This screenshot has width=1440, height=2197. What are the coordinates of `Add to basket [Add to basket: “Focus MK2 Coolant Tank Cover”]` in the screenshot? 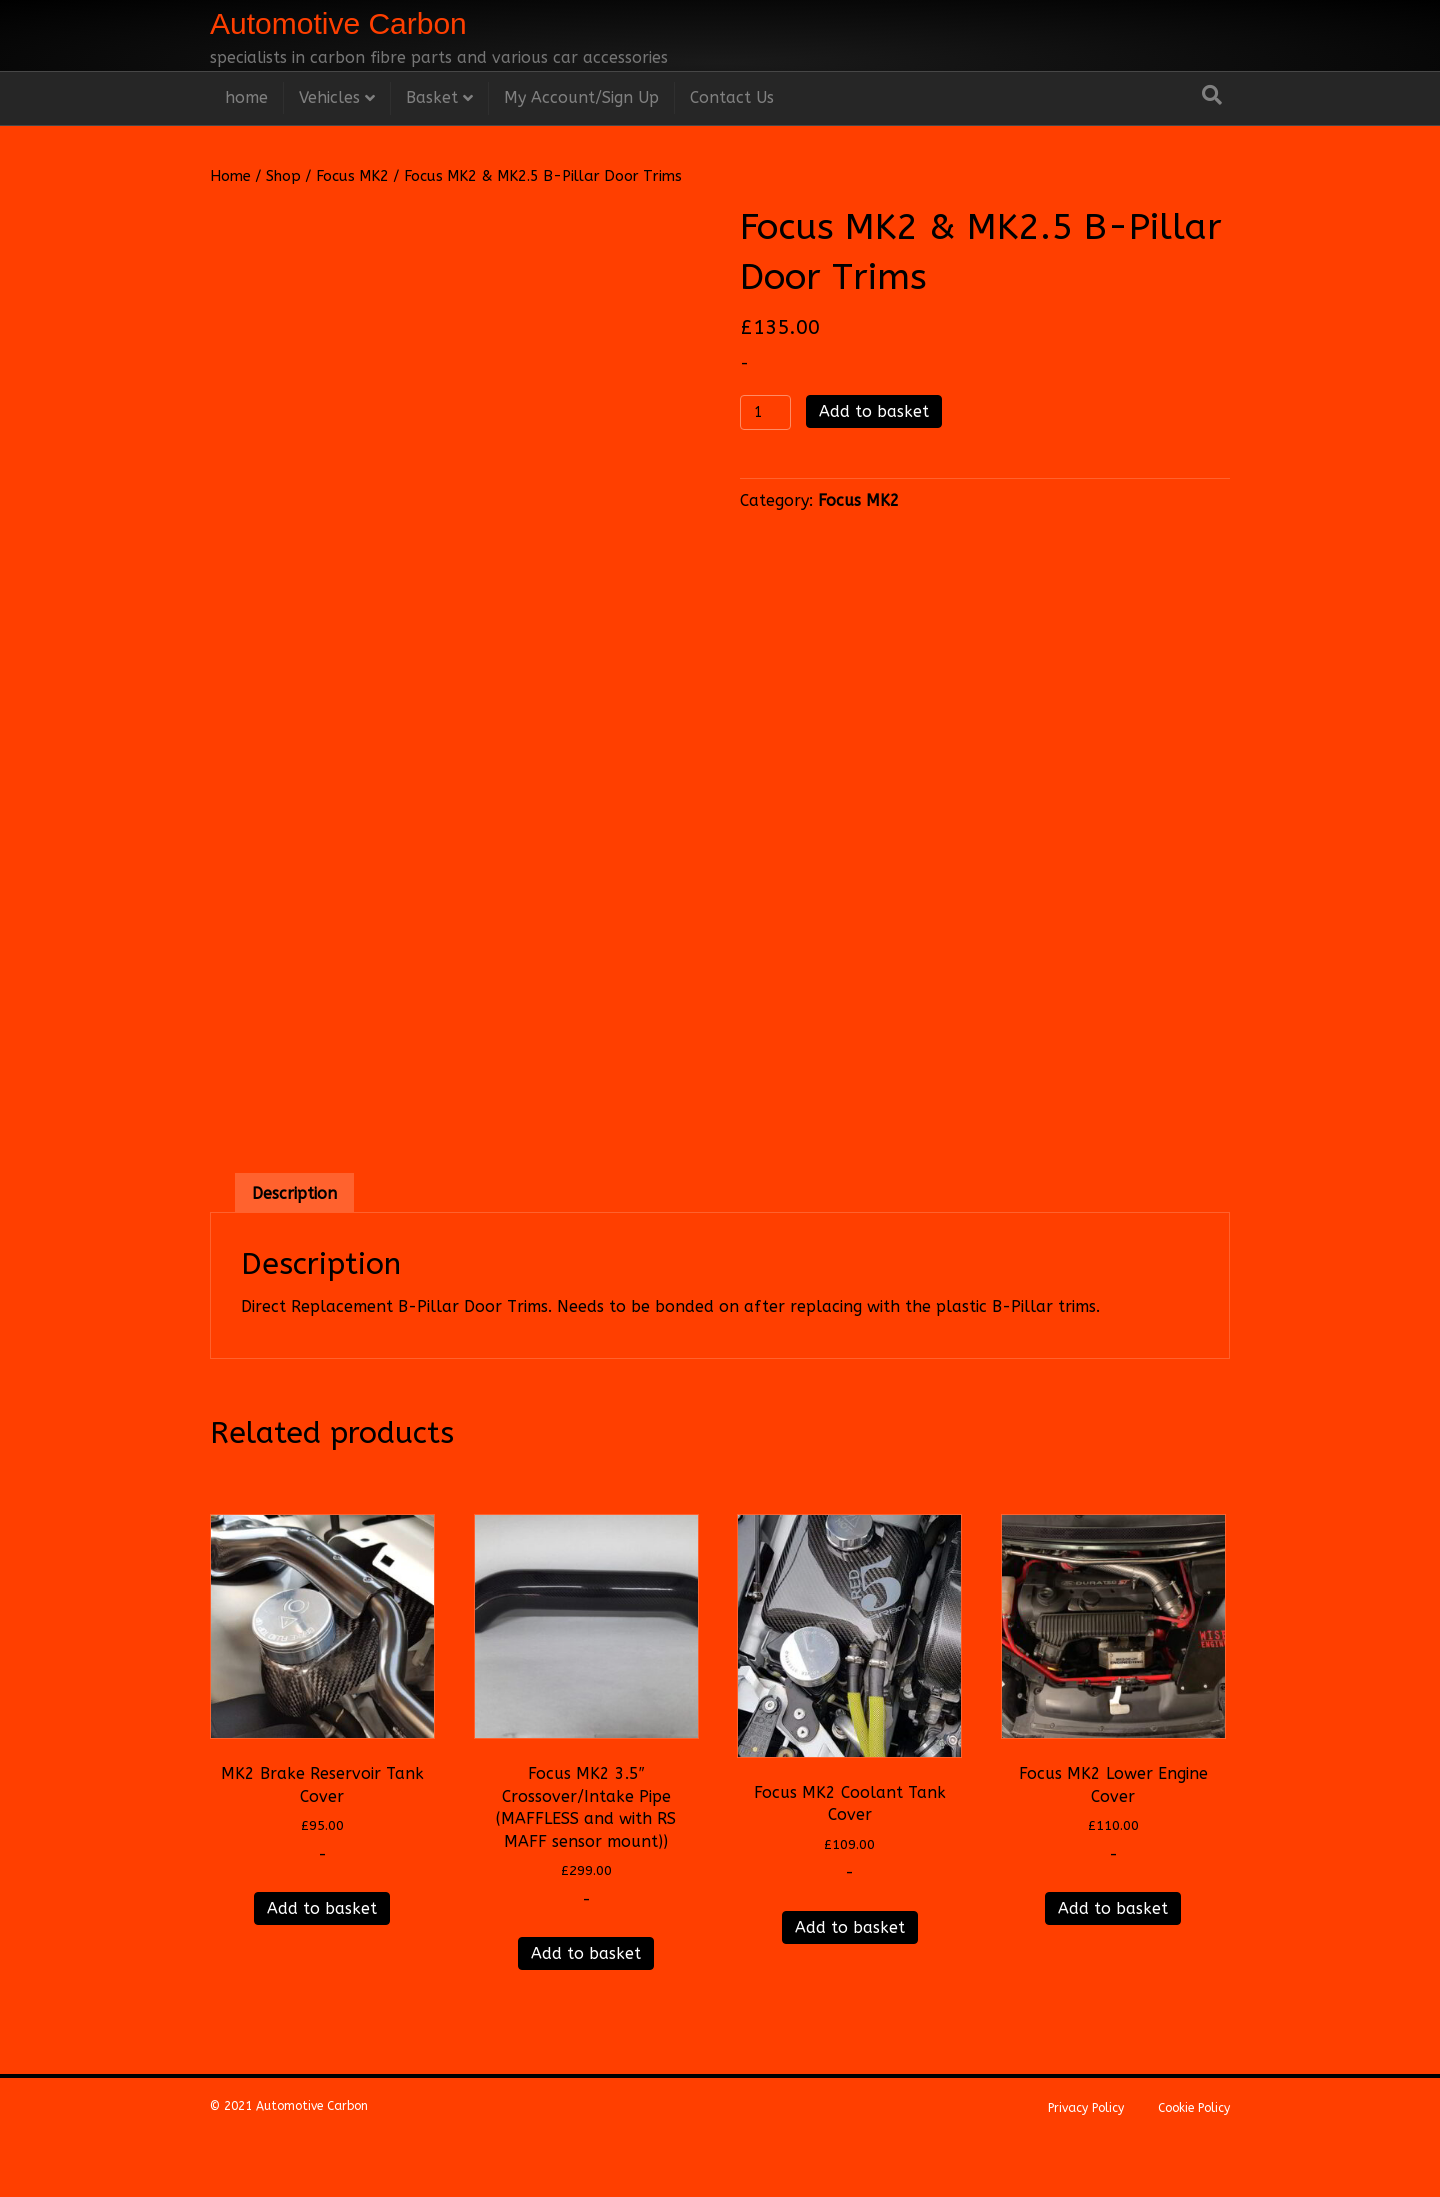 It's located at (850, 1981).